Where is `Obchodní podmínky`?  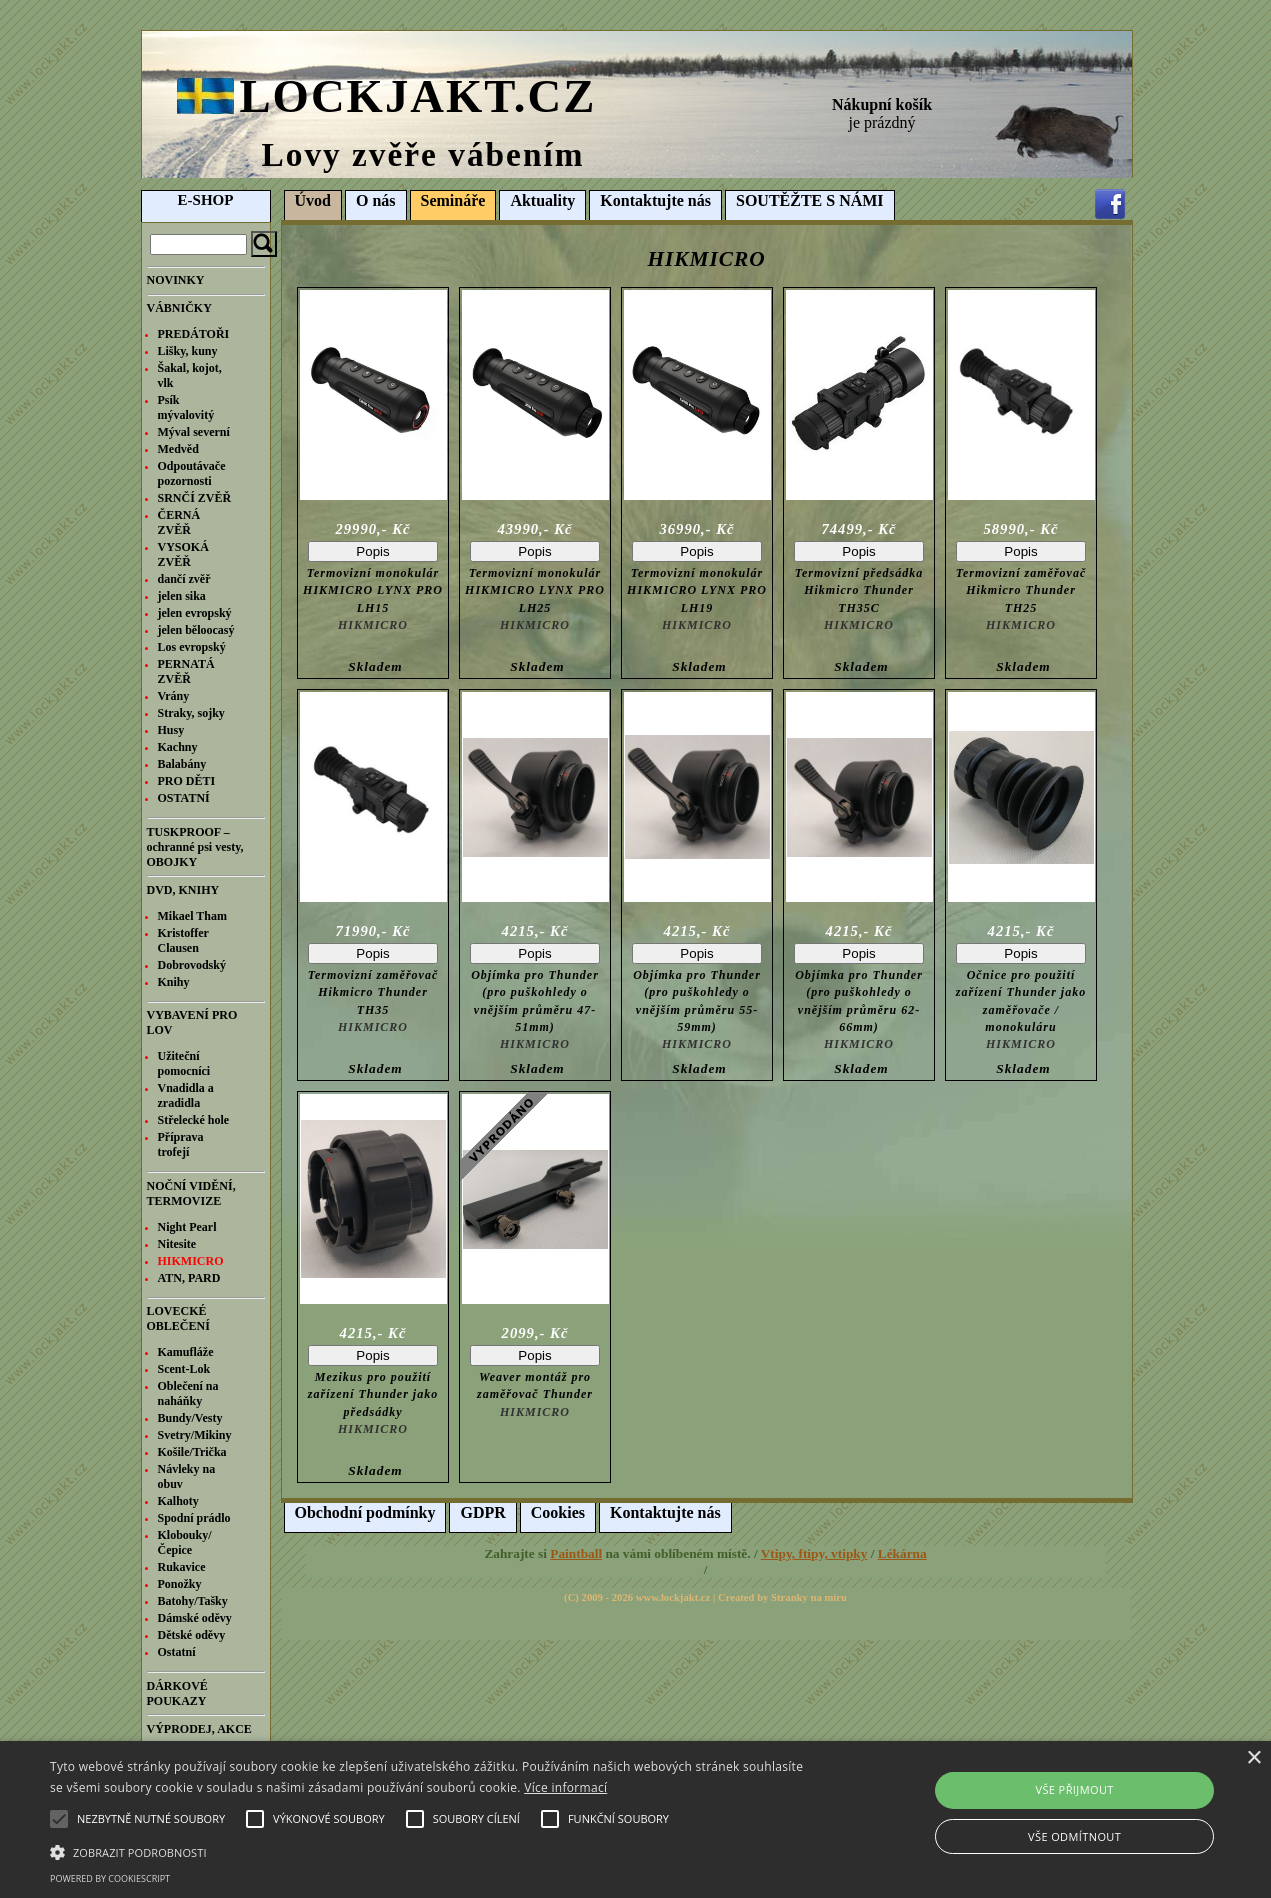
Obchodní podmínky is located at coordinates (365, 1512).